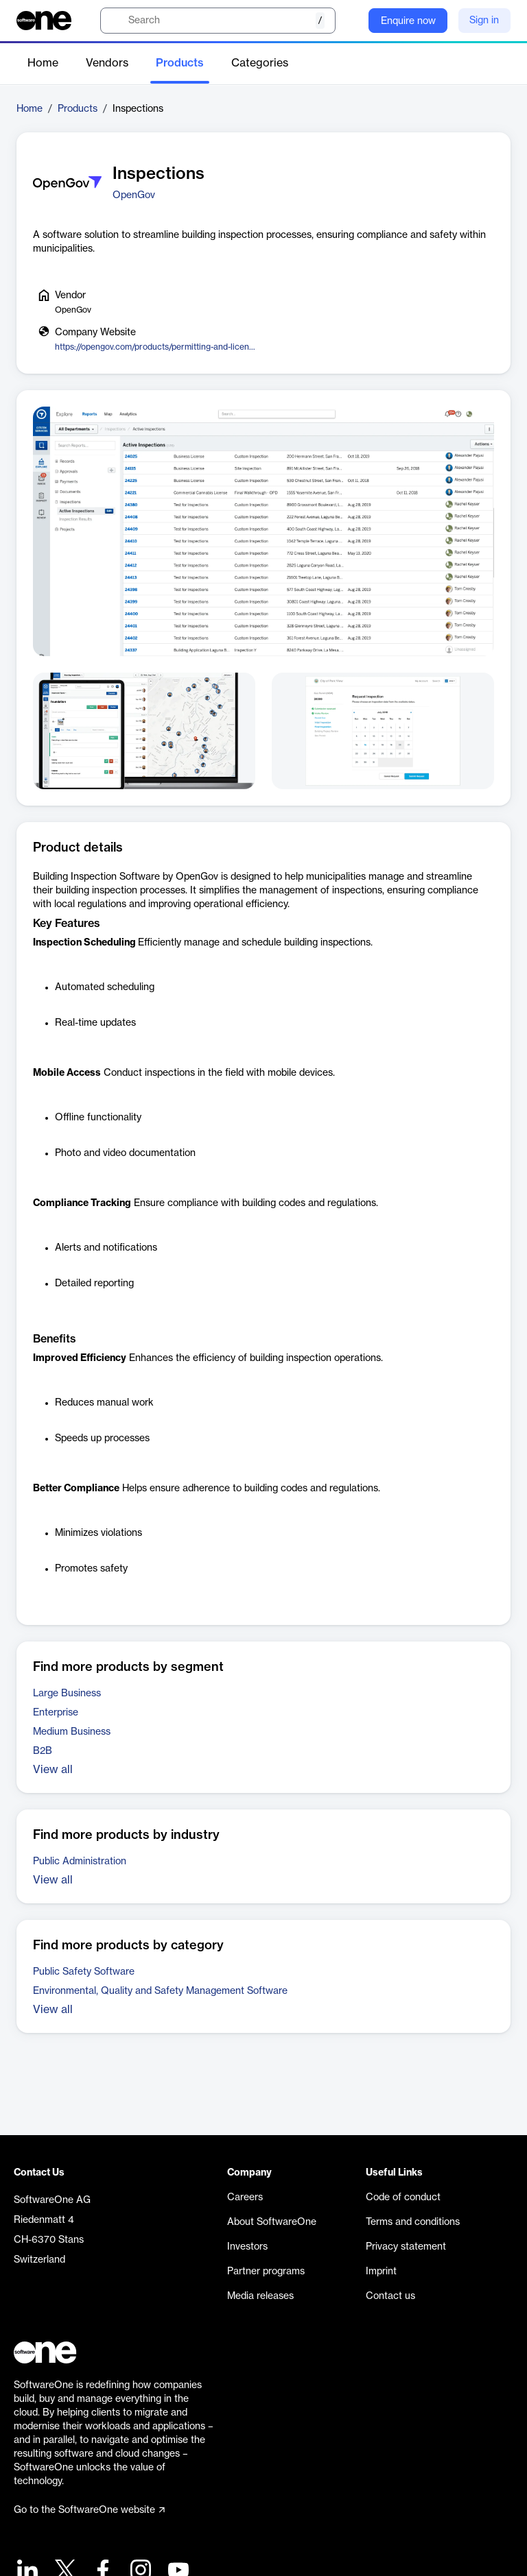 Image resolution: width=527 pixels, height=2576 pixels. Describe the element at coordinates (406, 2247) in the screenshot. I see `Privacy statement` at that location.